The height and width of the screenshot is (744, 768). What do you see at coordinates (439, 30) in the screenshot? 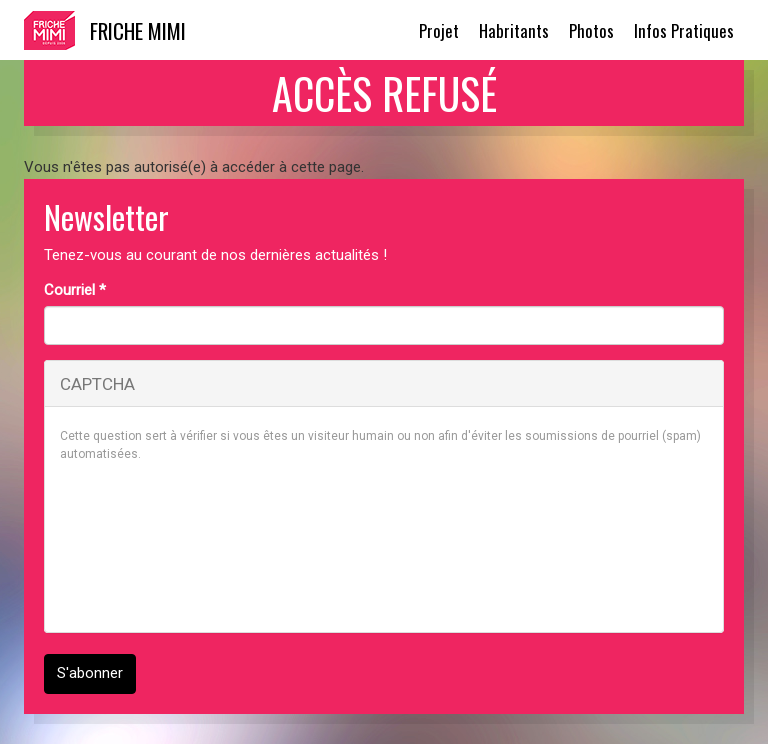
I see `Projet` at bounding box center [439, 30].